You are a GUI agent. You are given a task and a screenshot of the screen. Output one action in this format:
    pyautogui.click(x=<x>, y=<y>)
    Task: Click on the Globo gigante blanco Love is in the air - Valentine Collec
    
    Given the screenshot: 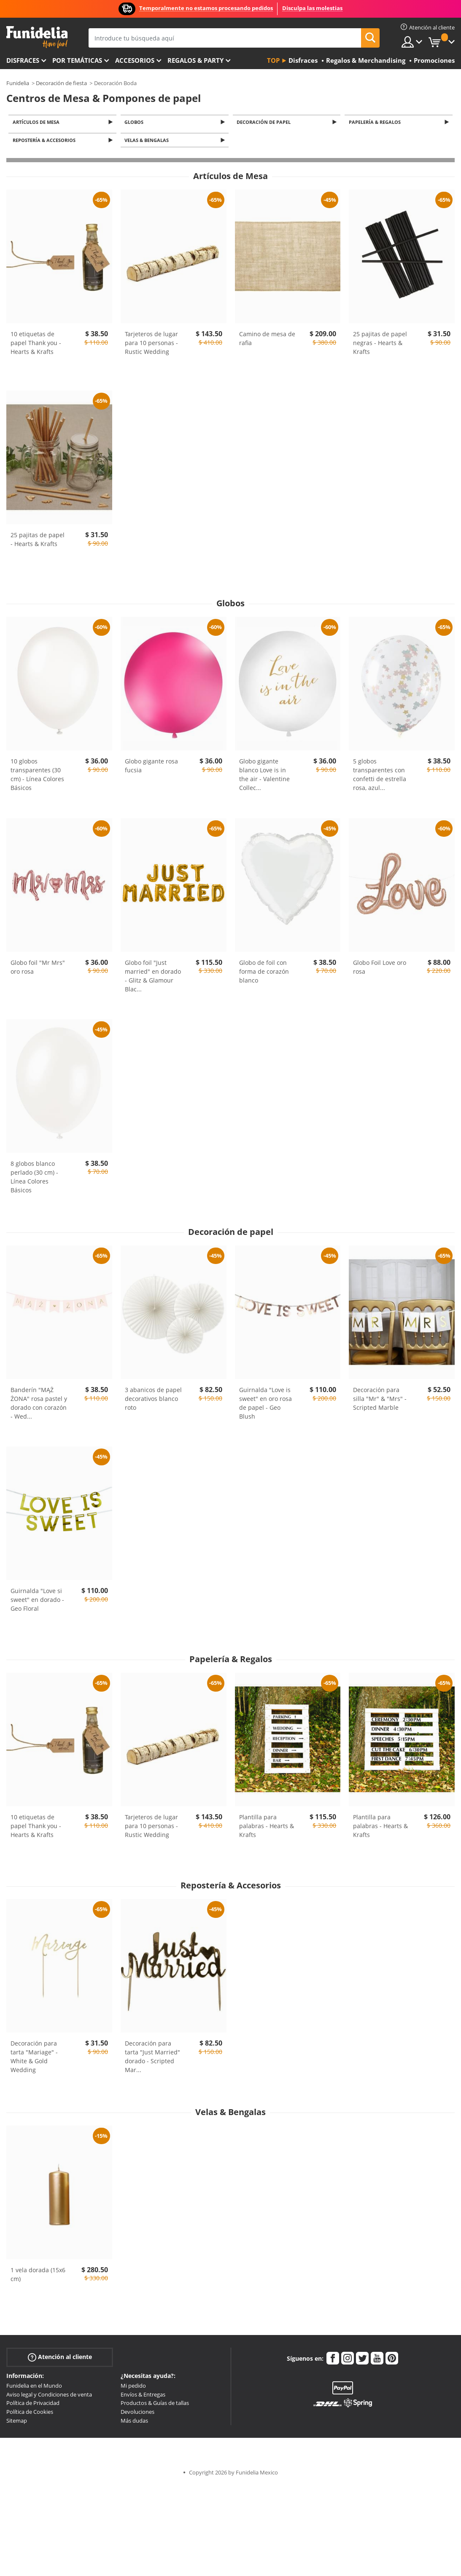 What is the action you would take?
    pyautogui.click(x=264, y=777)
    